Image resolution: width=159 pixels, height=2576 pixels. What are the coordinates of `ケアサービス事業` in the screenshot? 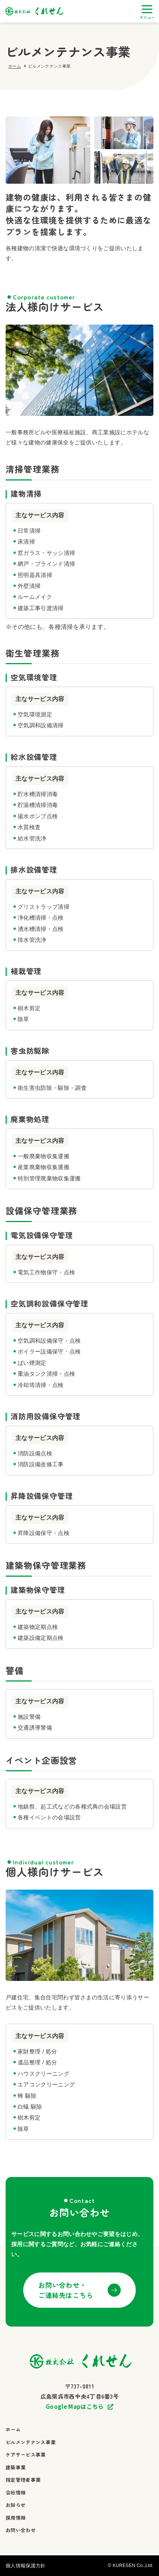 It's located at (26, 2454).